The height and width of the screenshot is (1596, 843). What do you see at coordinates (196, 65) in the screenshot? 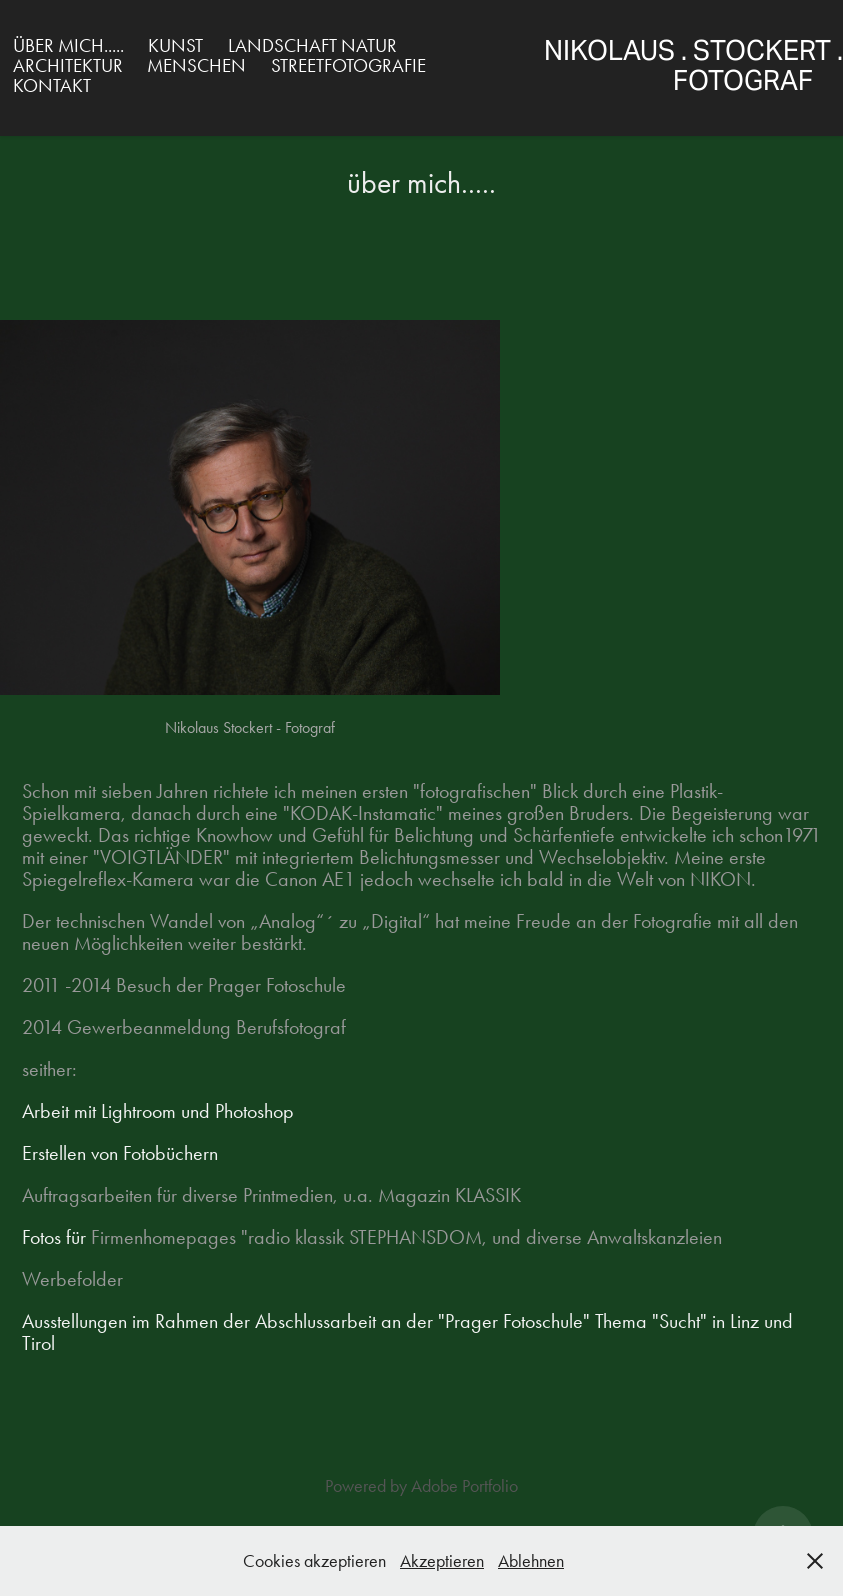
I see `Menschen` at bounding box center [196, 65].